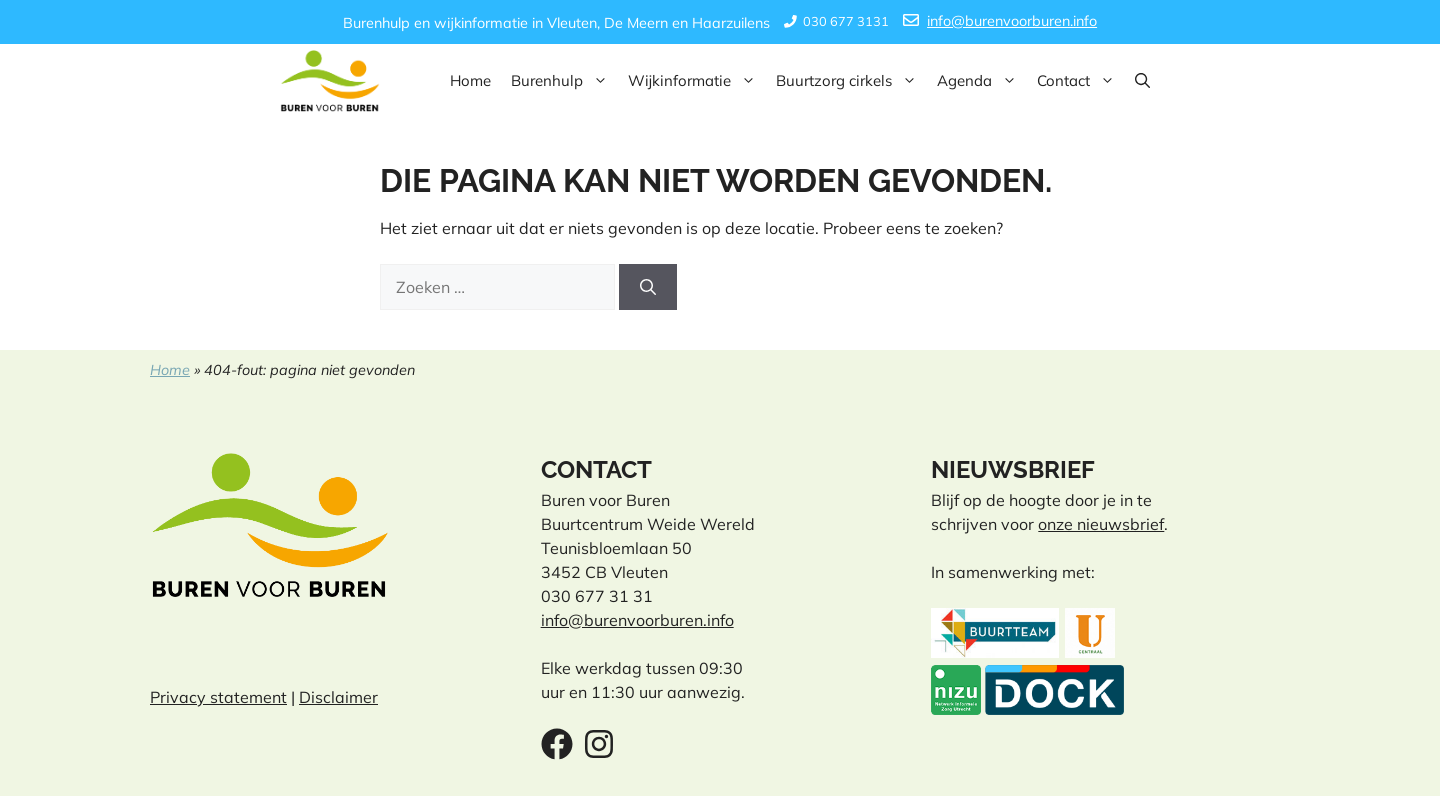  Describe the element at coordinates (1081, 81) in the screenshot. I see `Contact` at that location.